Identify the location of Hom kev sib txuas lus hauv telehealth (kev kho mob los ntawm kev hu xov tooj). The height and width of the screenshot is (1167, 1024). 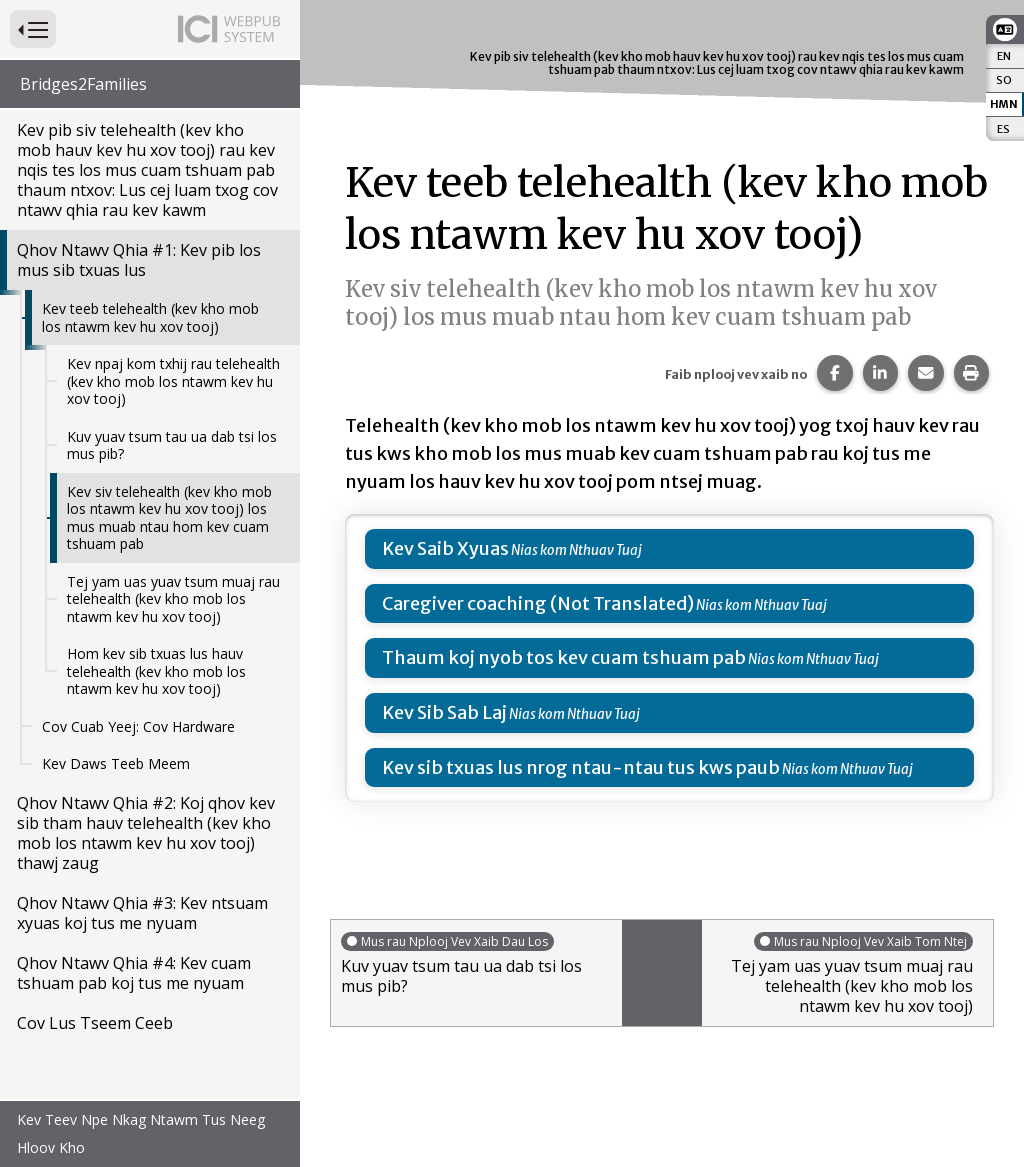
(156, 671).